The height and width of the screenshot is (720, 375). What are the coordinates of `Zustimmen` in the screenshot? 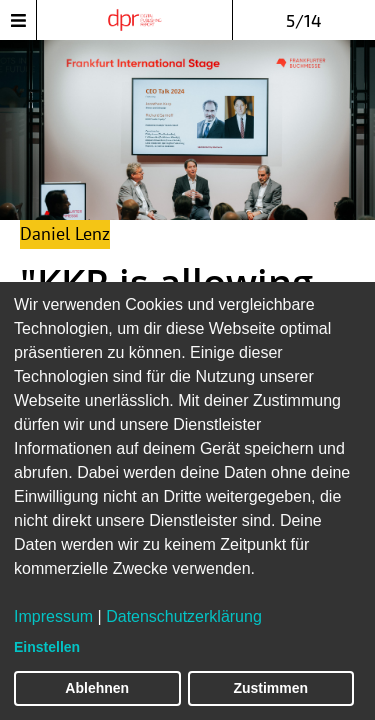 It's located at (270, 688).